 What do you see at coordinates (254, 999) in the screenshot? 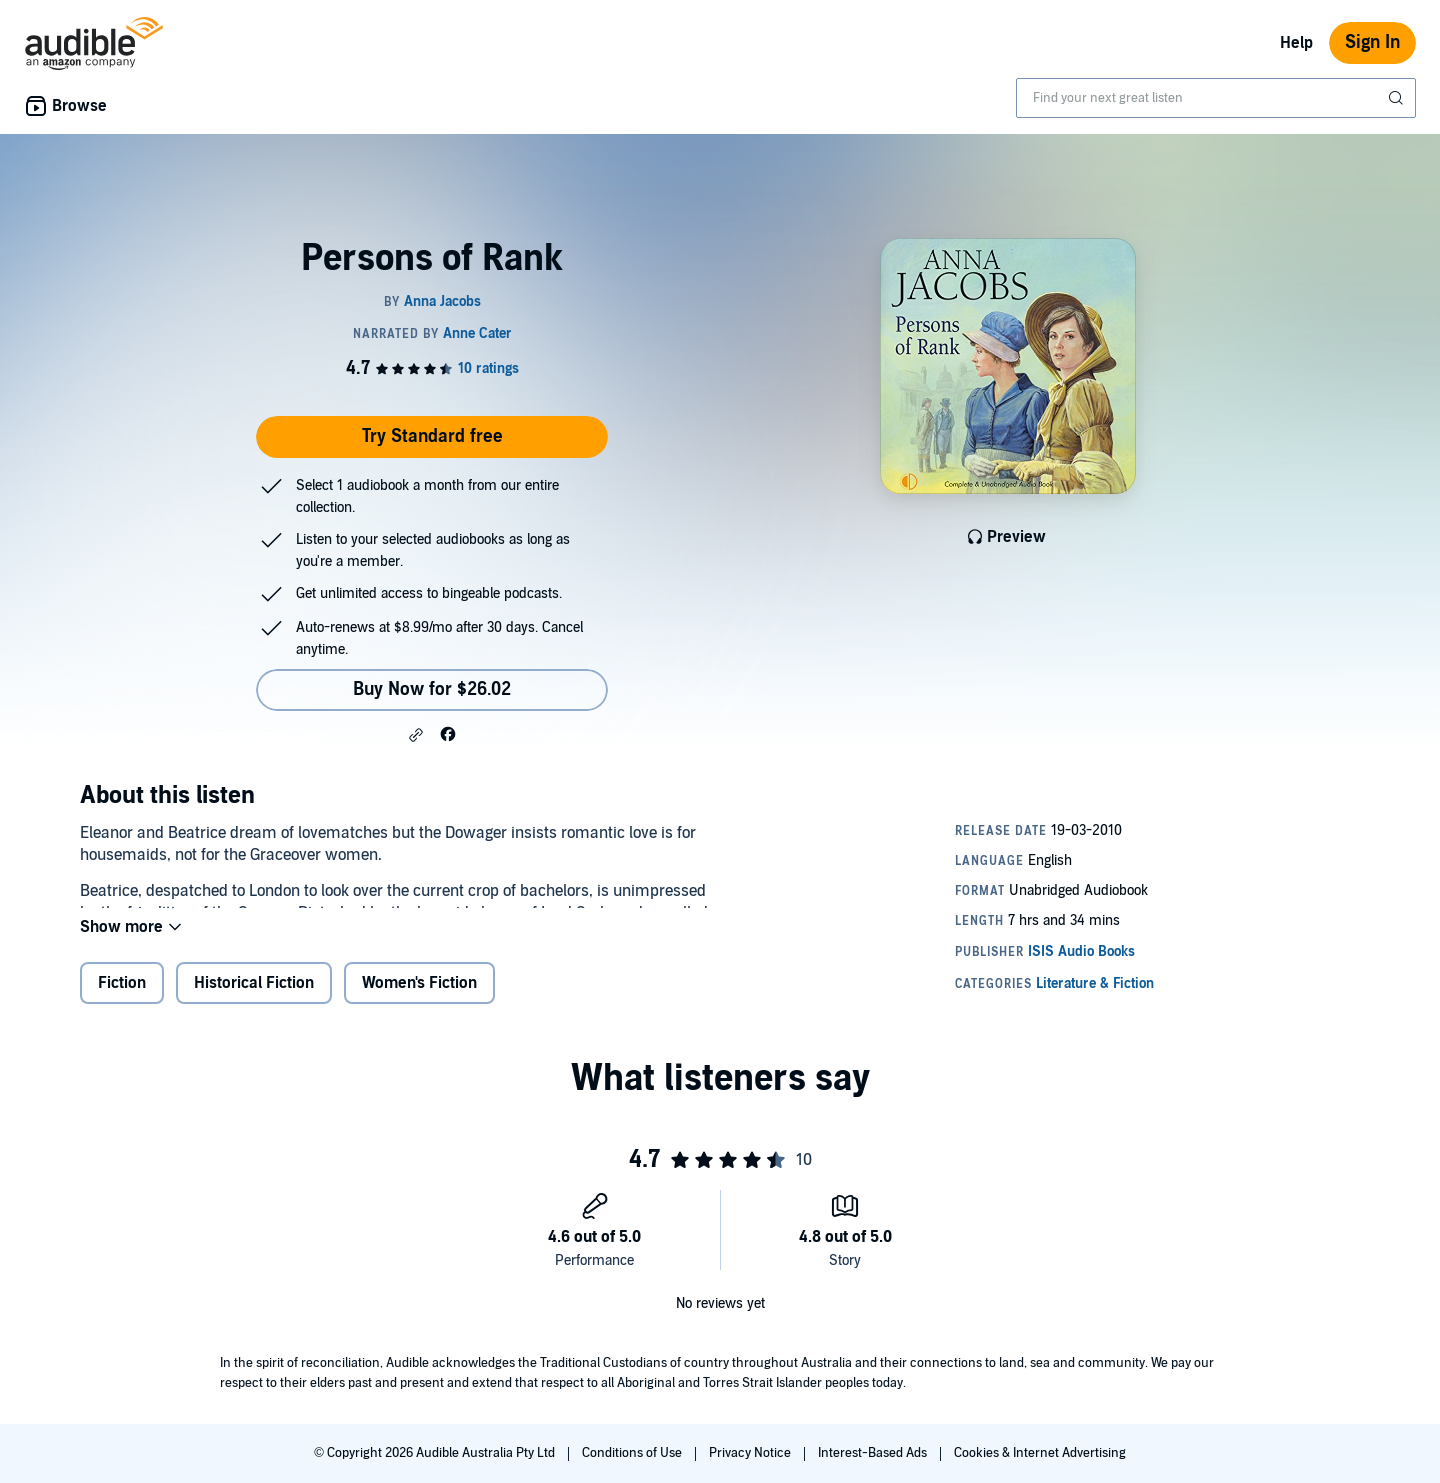
I see `Historical Fiction` at bounding box center [254, 999].